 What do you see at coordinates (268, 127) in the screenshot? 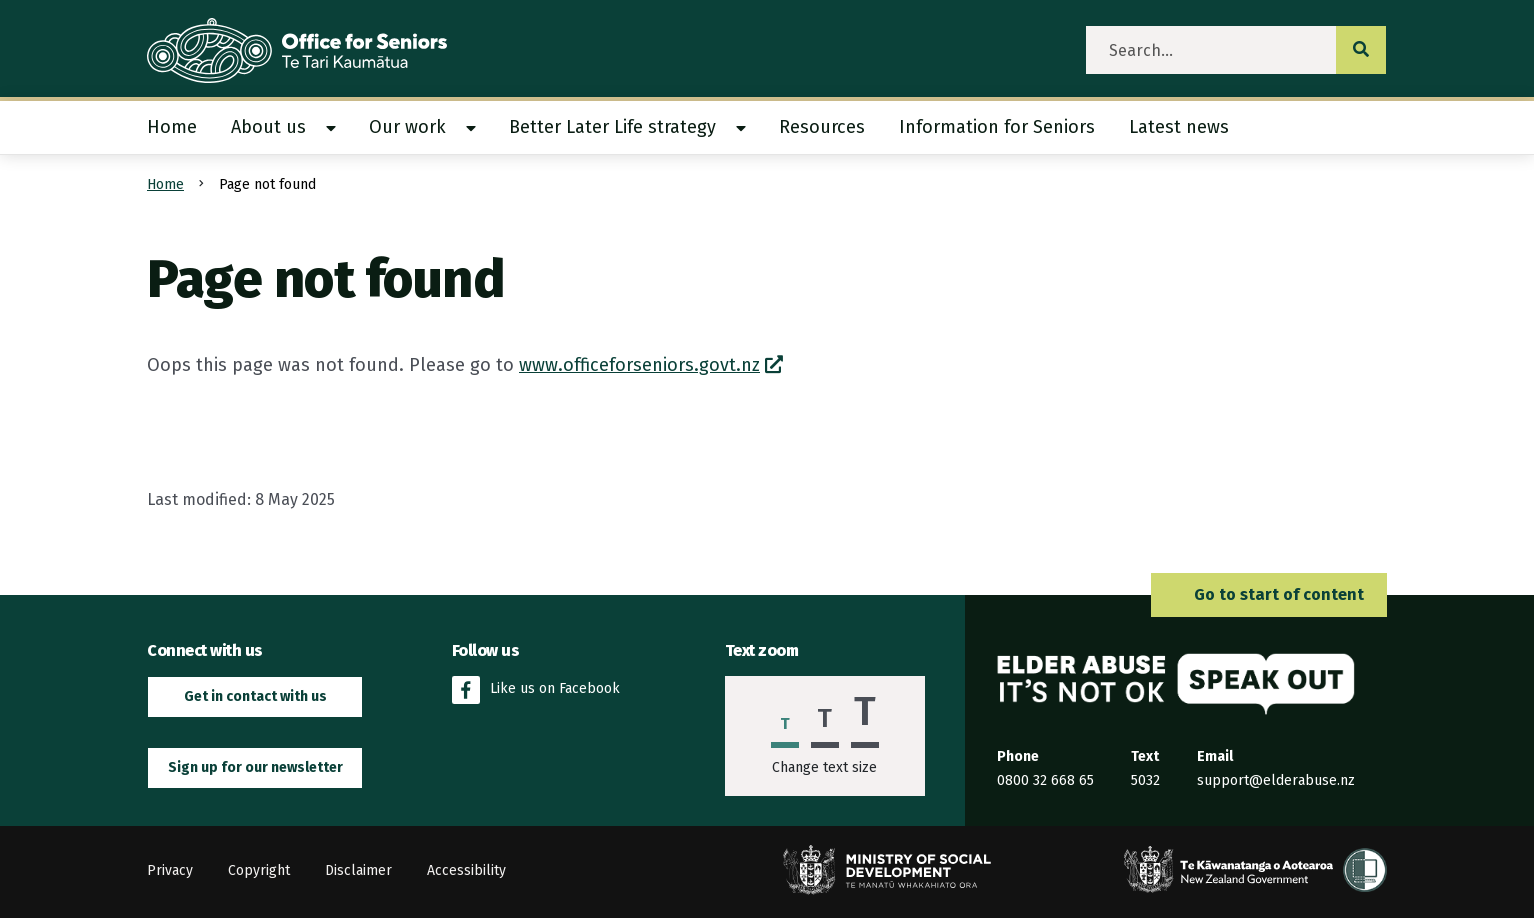
I see `About us` at bounding box center [268, 127].